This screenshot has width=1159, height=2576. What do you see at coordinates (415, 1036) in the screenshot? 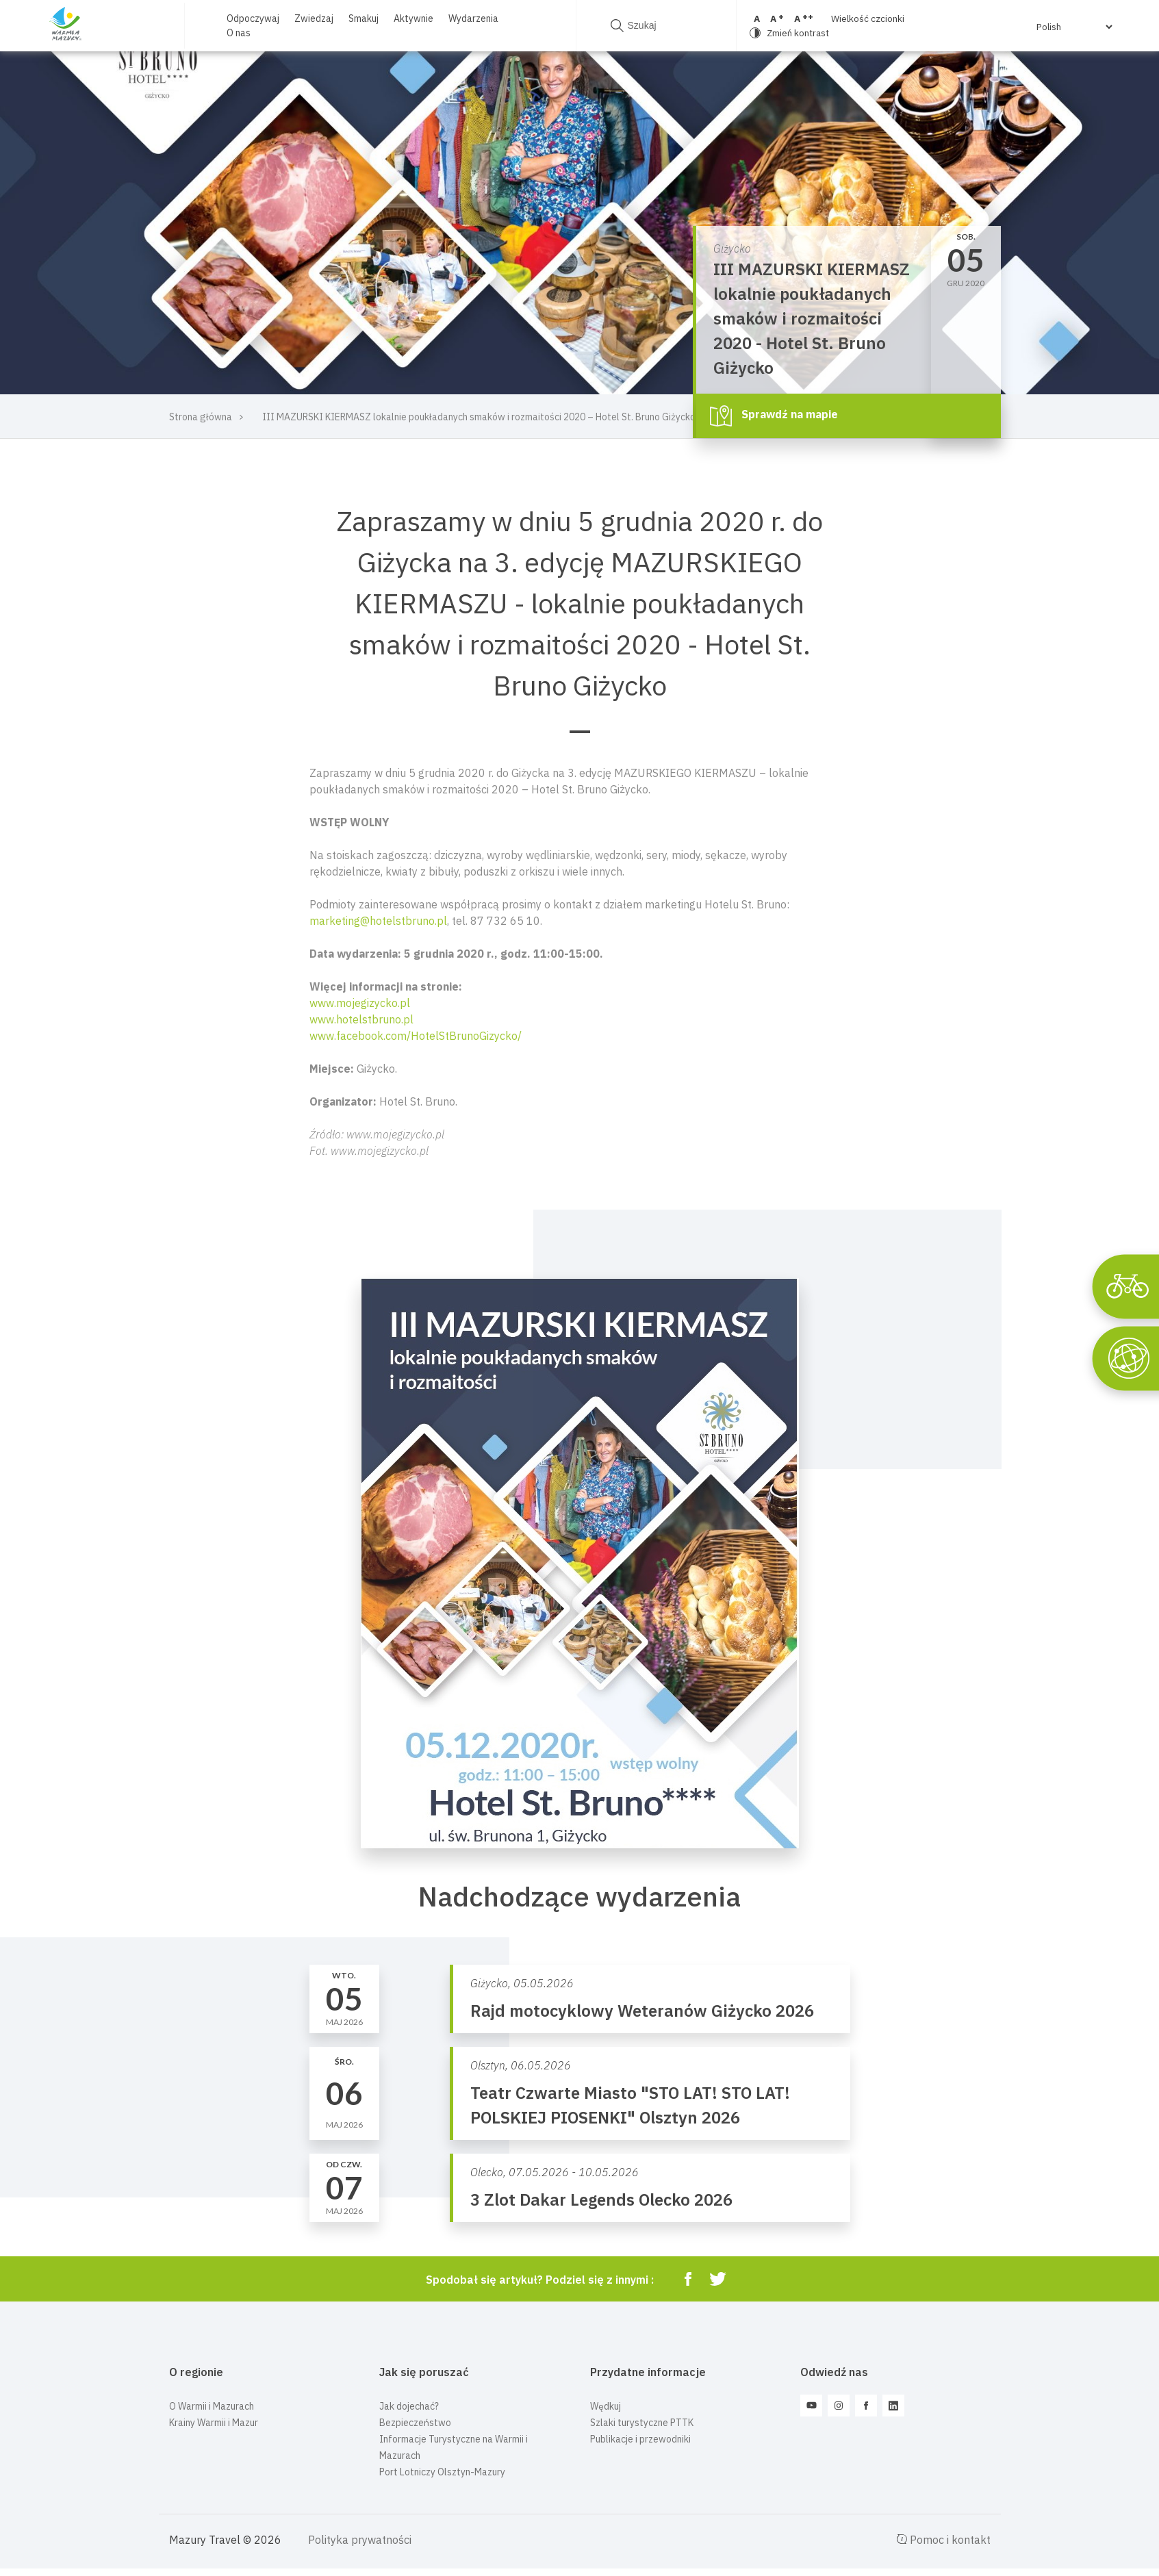
I see `www.facebook.com/HotelStBrunoGizycko/` at bounding box center [415, 1036].